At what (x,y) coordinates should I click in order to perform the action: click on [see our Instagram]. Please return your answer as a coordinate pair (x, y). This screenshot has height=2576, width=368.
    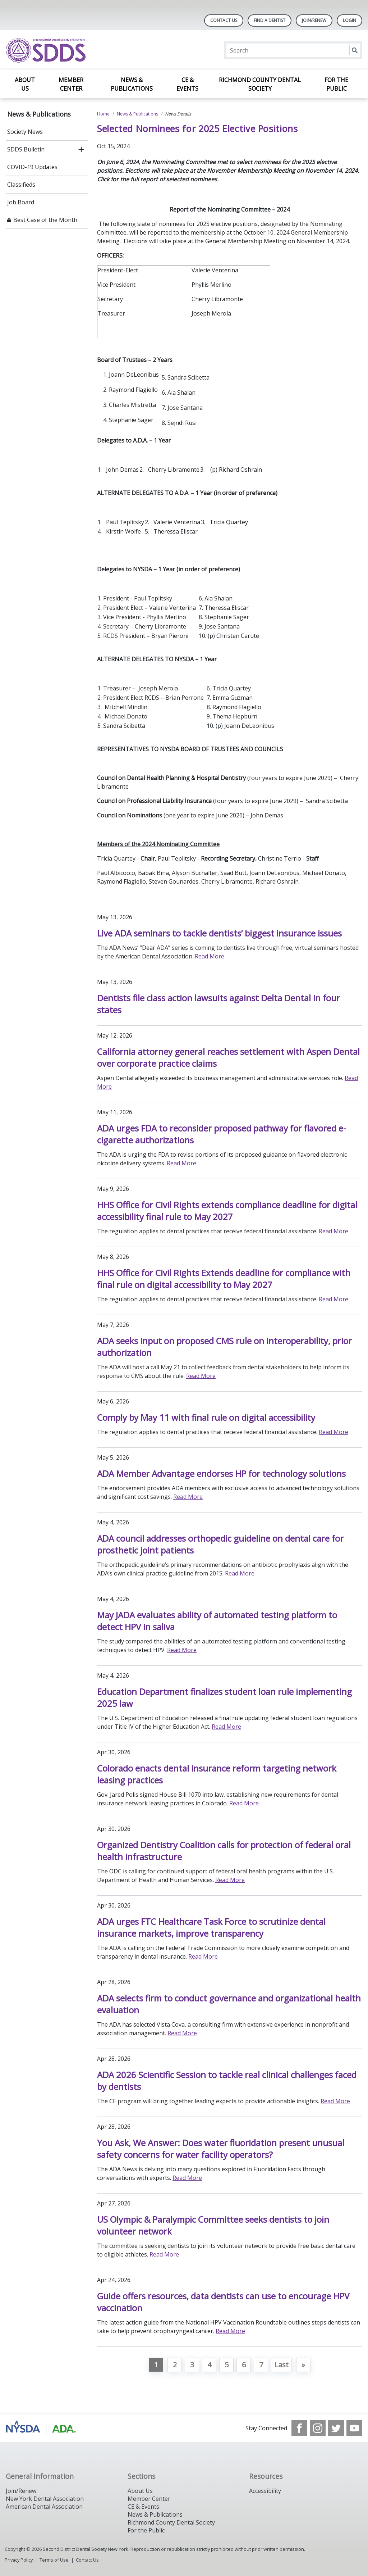
    Looking at the image, I should click on (318, 2428).